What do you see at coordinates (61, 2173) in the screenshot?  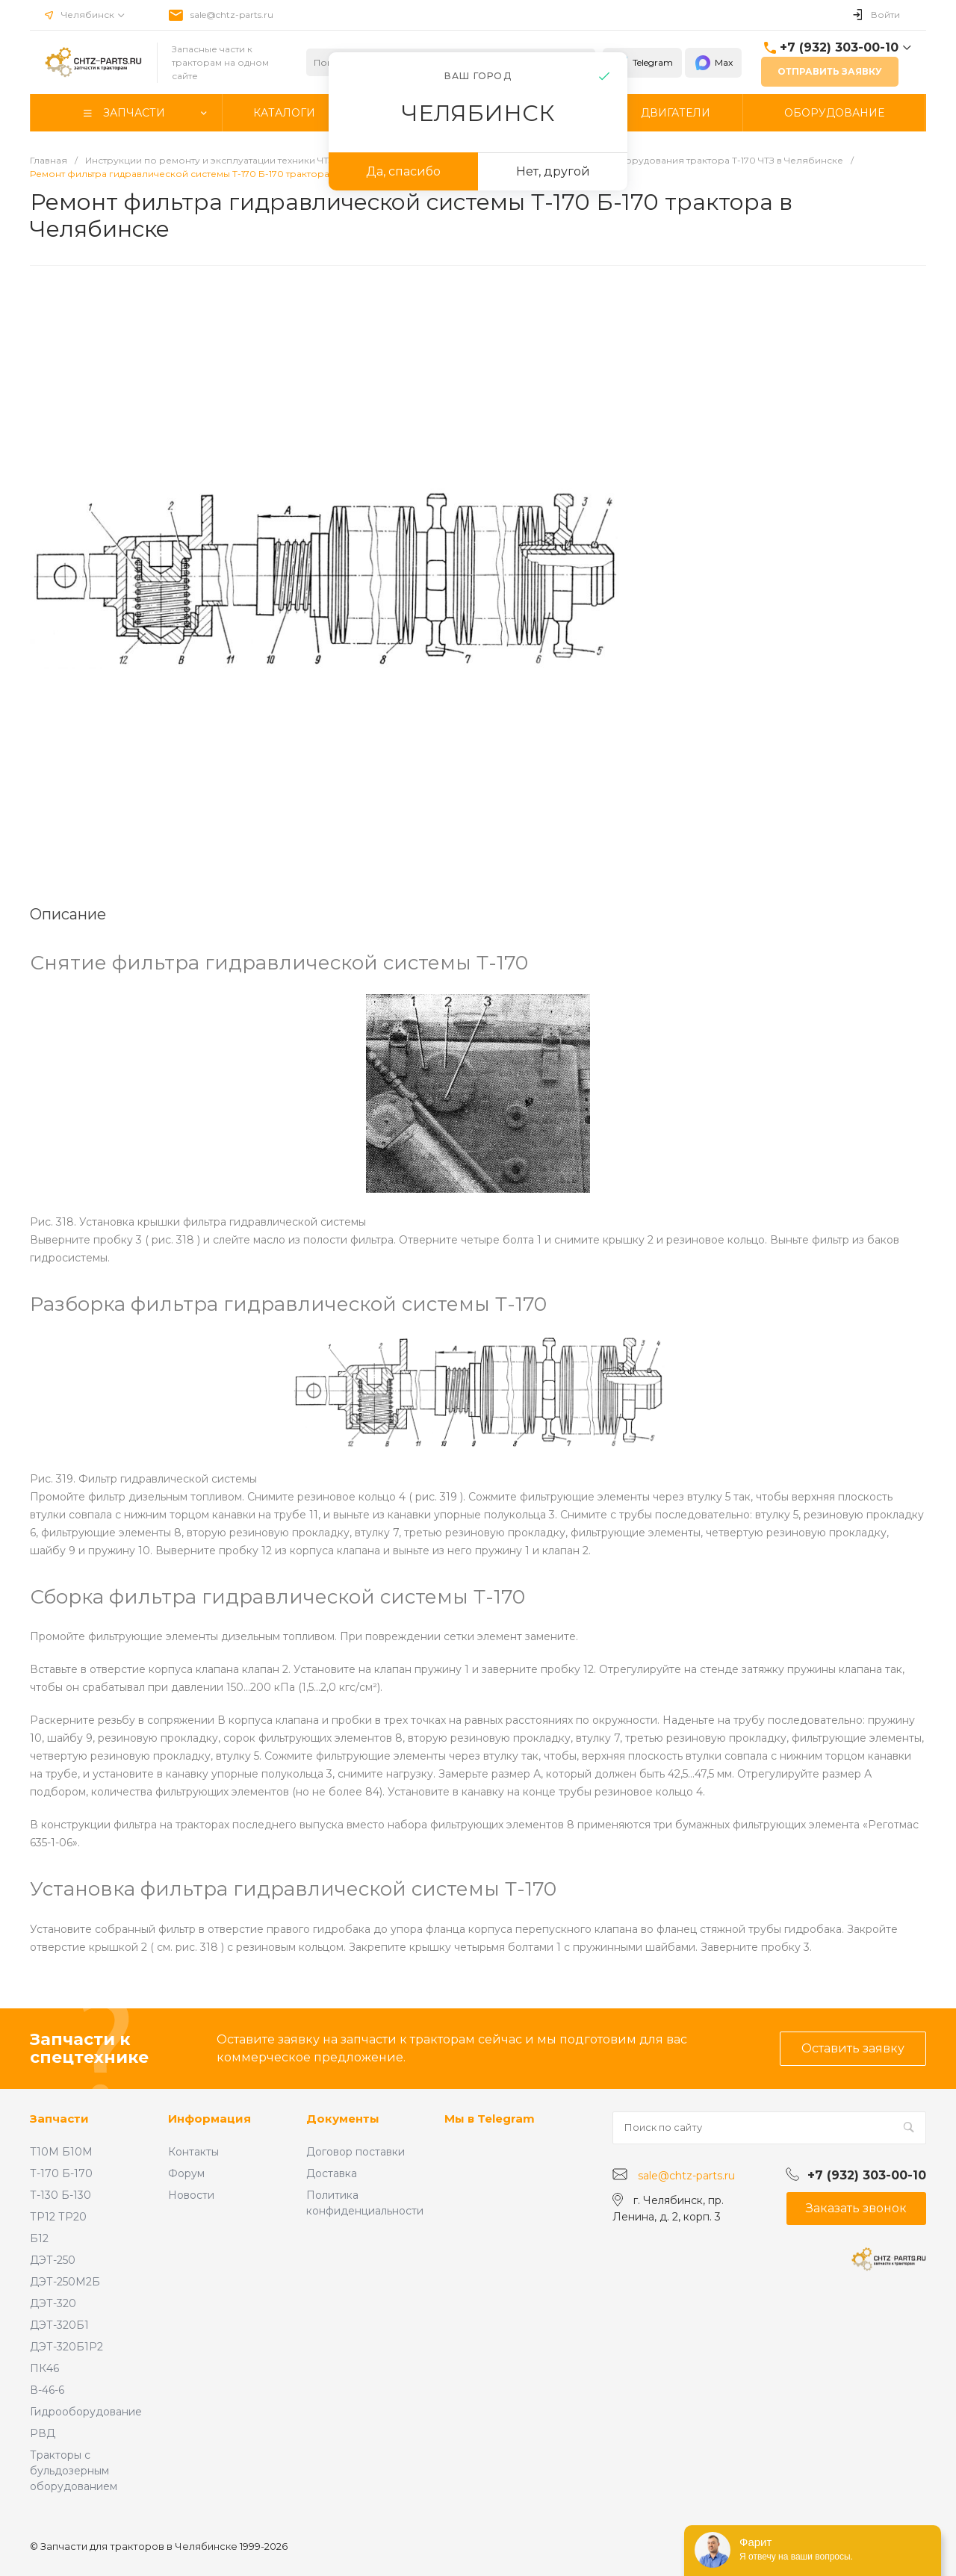 I see `Т-170 Б-170` at bounding box center [61, 2173].